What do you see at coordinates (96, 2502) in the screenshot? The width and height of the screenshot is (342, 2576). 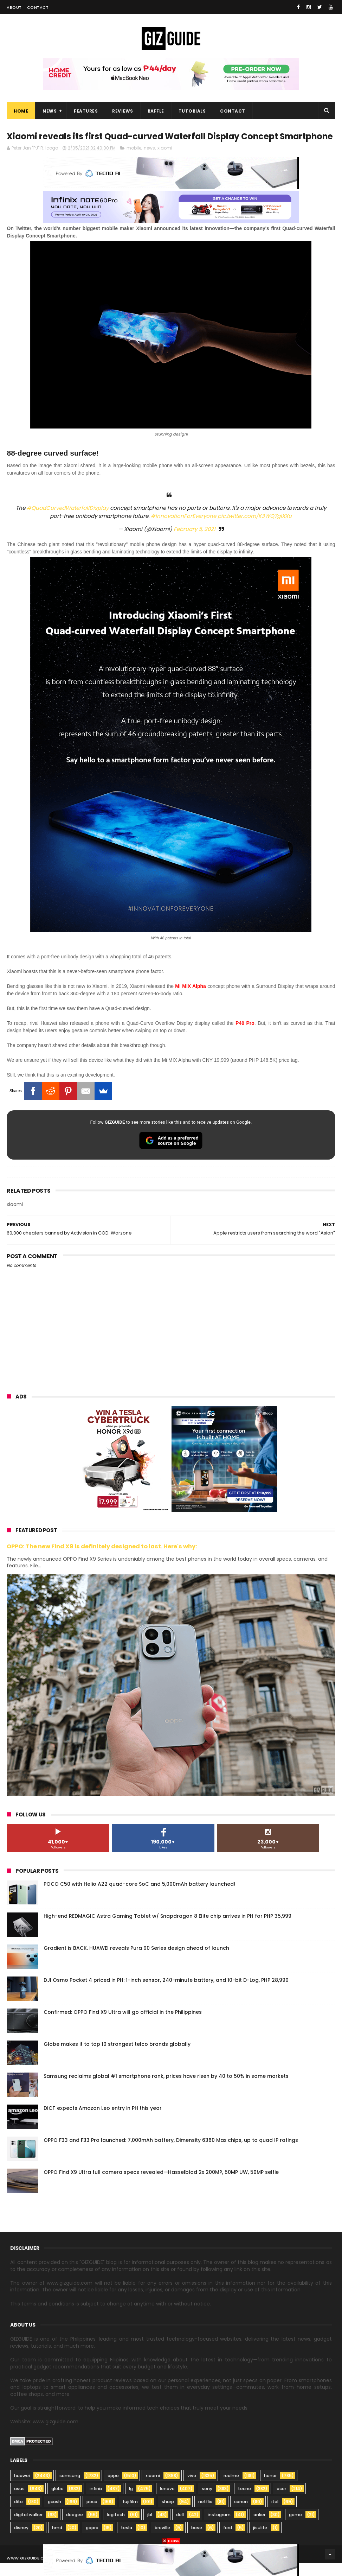 I see `infinix` at bounding box center [96, 2502].